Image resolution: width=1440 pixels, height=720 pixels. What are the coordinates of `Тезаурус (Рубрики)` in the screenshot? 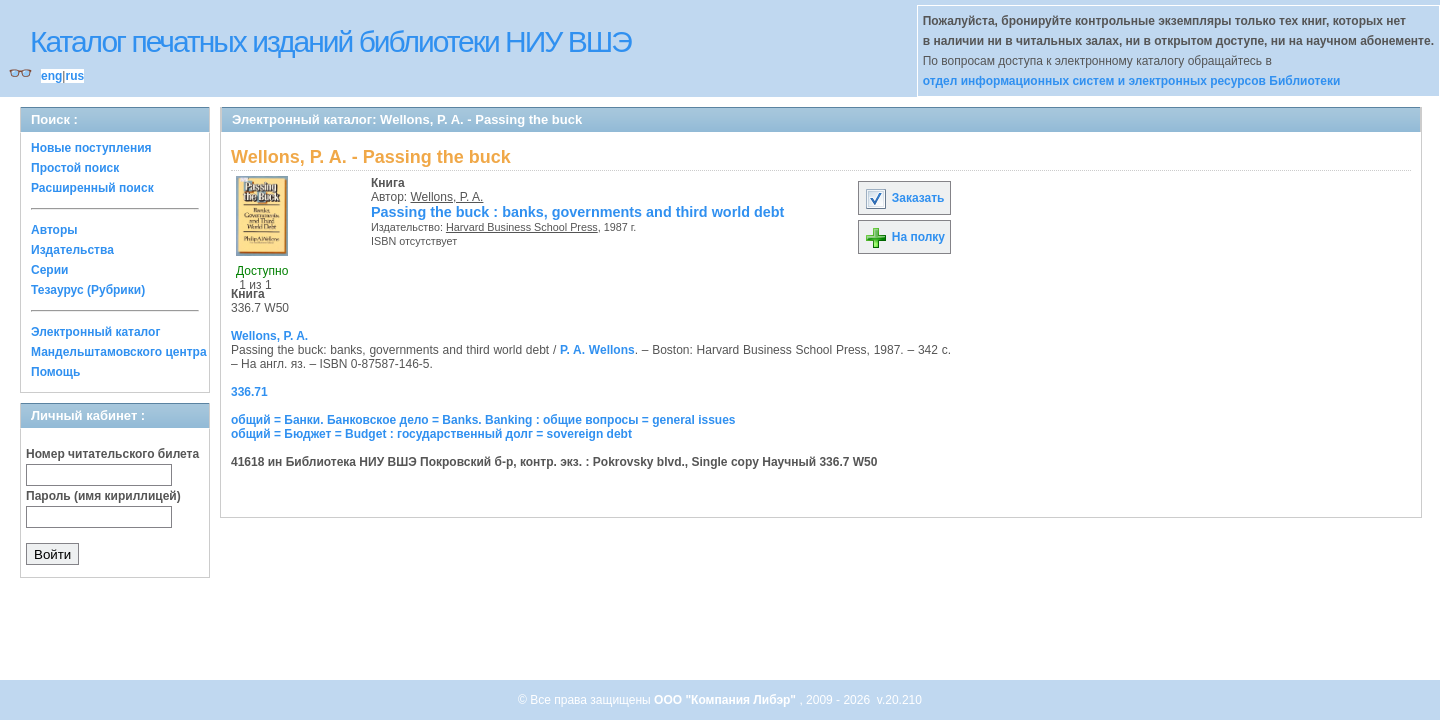 It's located at (88, 290).